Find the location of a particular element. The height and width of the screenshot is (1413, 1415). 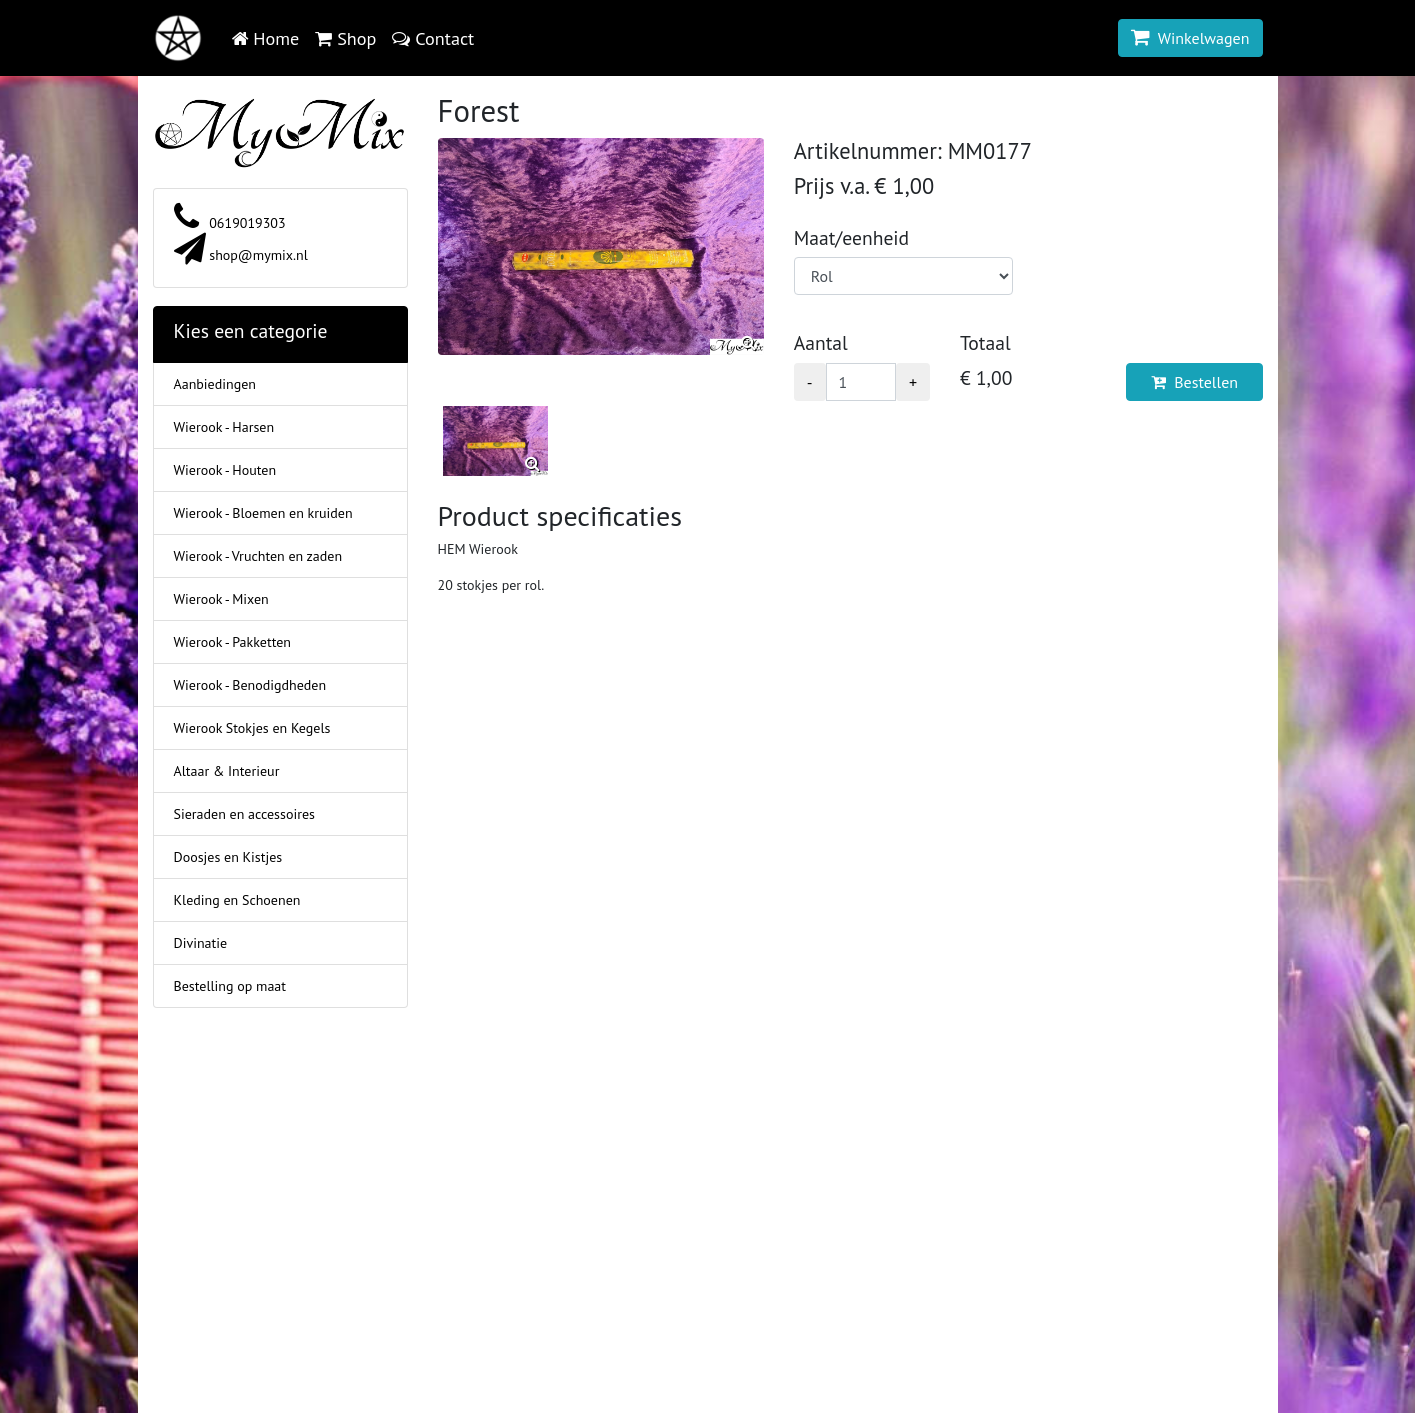

Bestellen is located at coordinates (1194, 382).